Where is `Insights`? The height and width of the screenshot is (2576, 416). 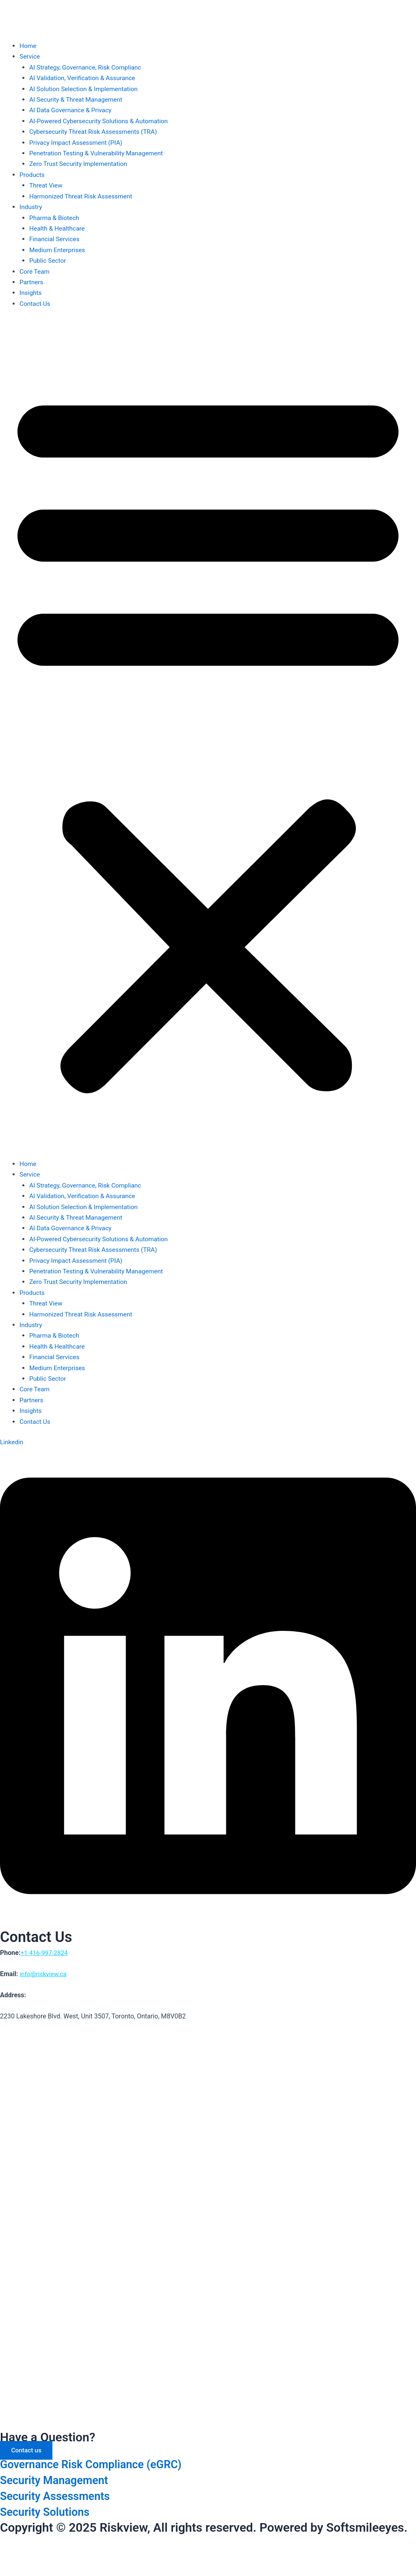 Insights is located at coordinates (31, 292).